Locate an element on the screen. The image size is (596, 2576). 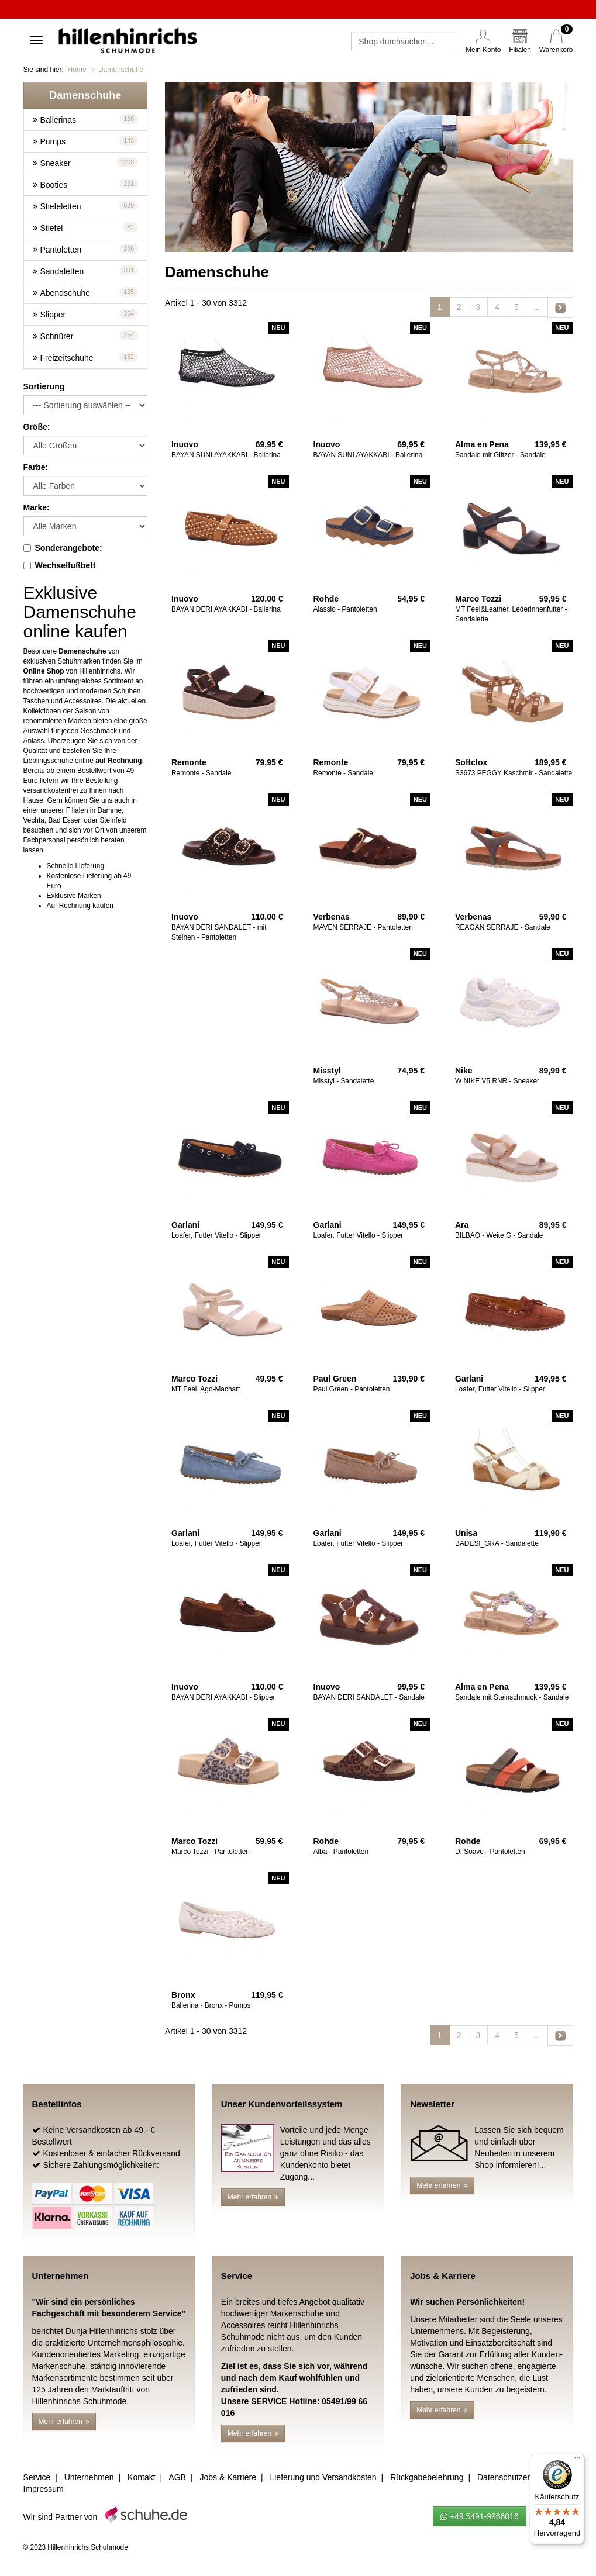
Lieferung und Versandkosten is located at coordinates (323, 2477).